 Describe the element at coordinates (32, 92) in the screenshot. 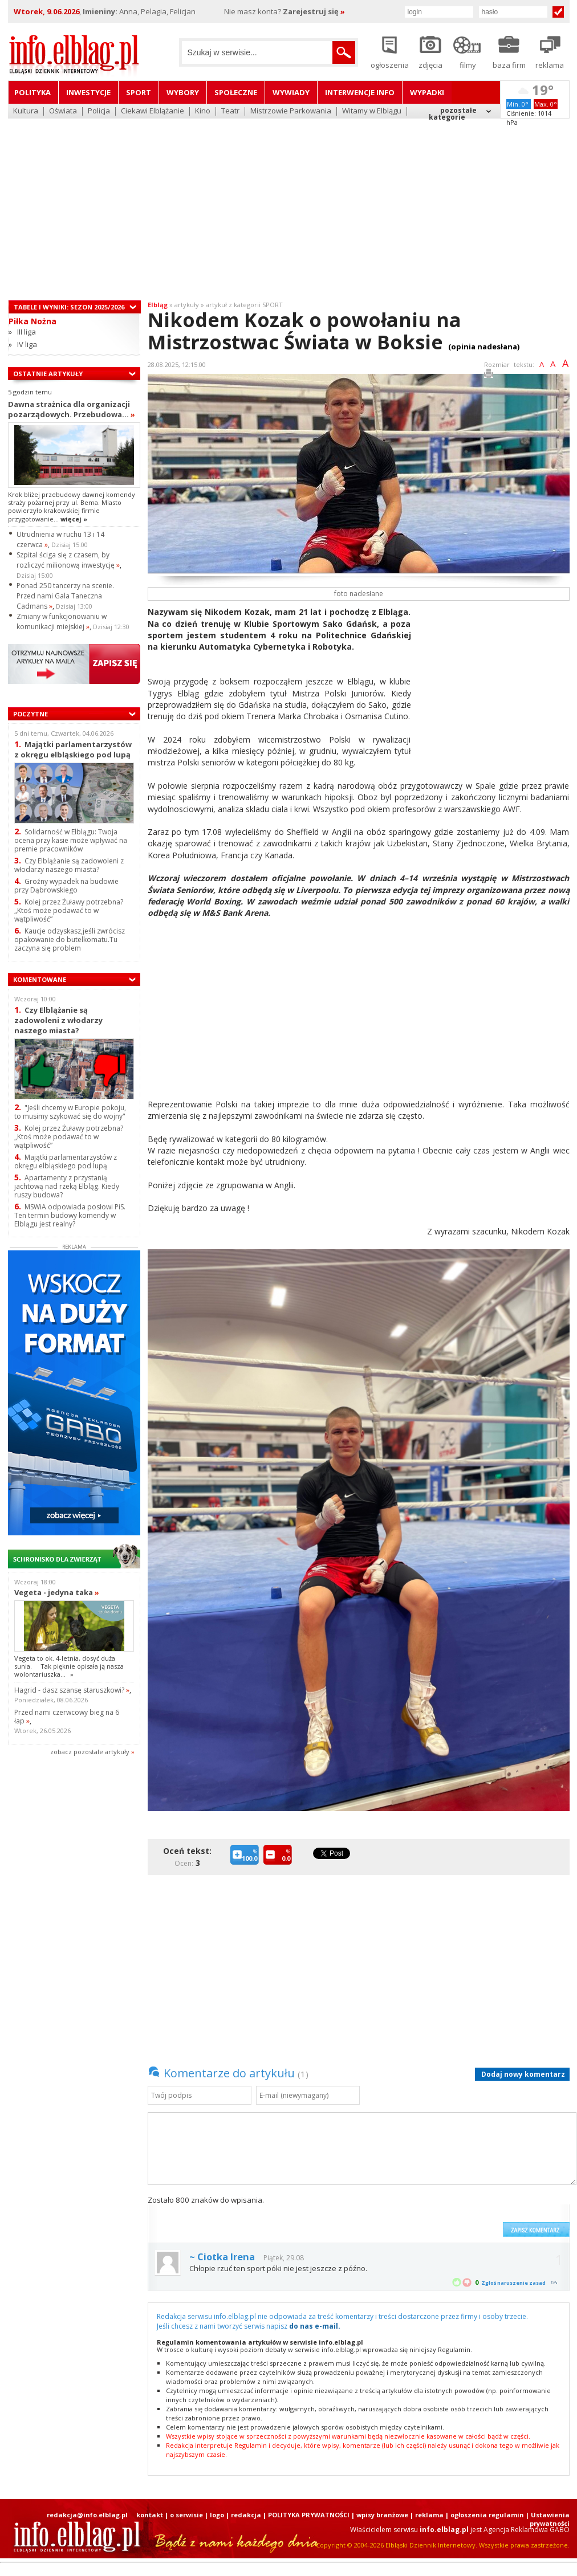

I see `Polityka` at that location.